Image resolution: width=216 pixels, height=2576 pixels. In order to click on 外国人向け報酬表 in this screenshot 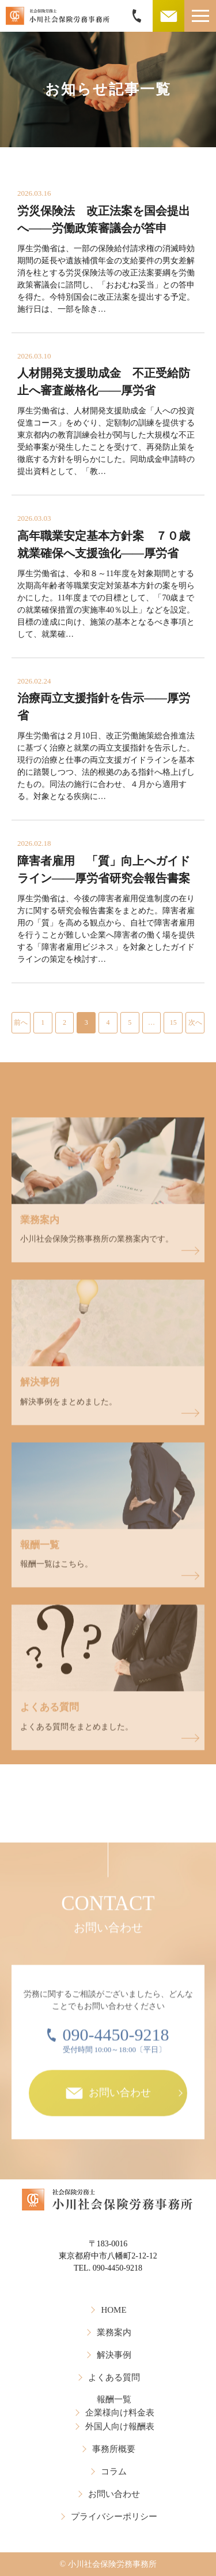, I will do `click(119, 2426)`.